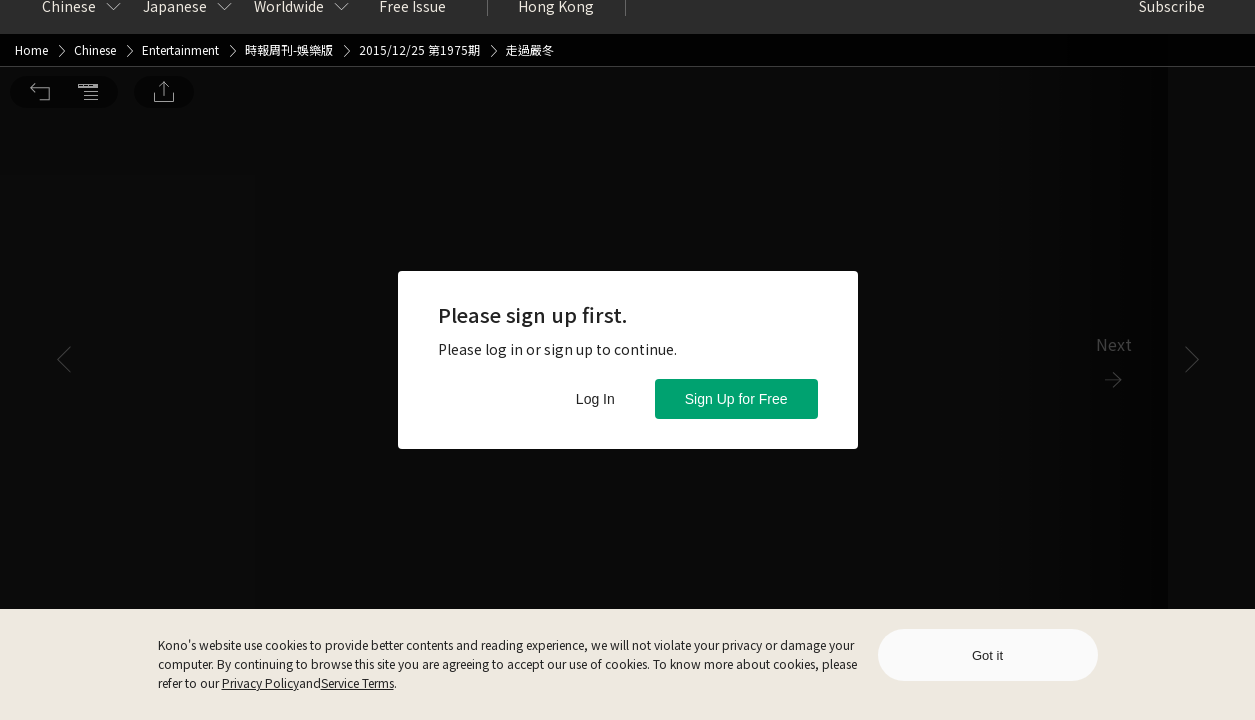 Image resolution: width=1255 pixels, height=720 pixels. What do you see at coordinates (736, 399) in the screenshot?
I see `Sign Up for Free` at bounding box center [736, 399].